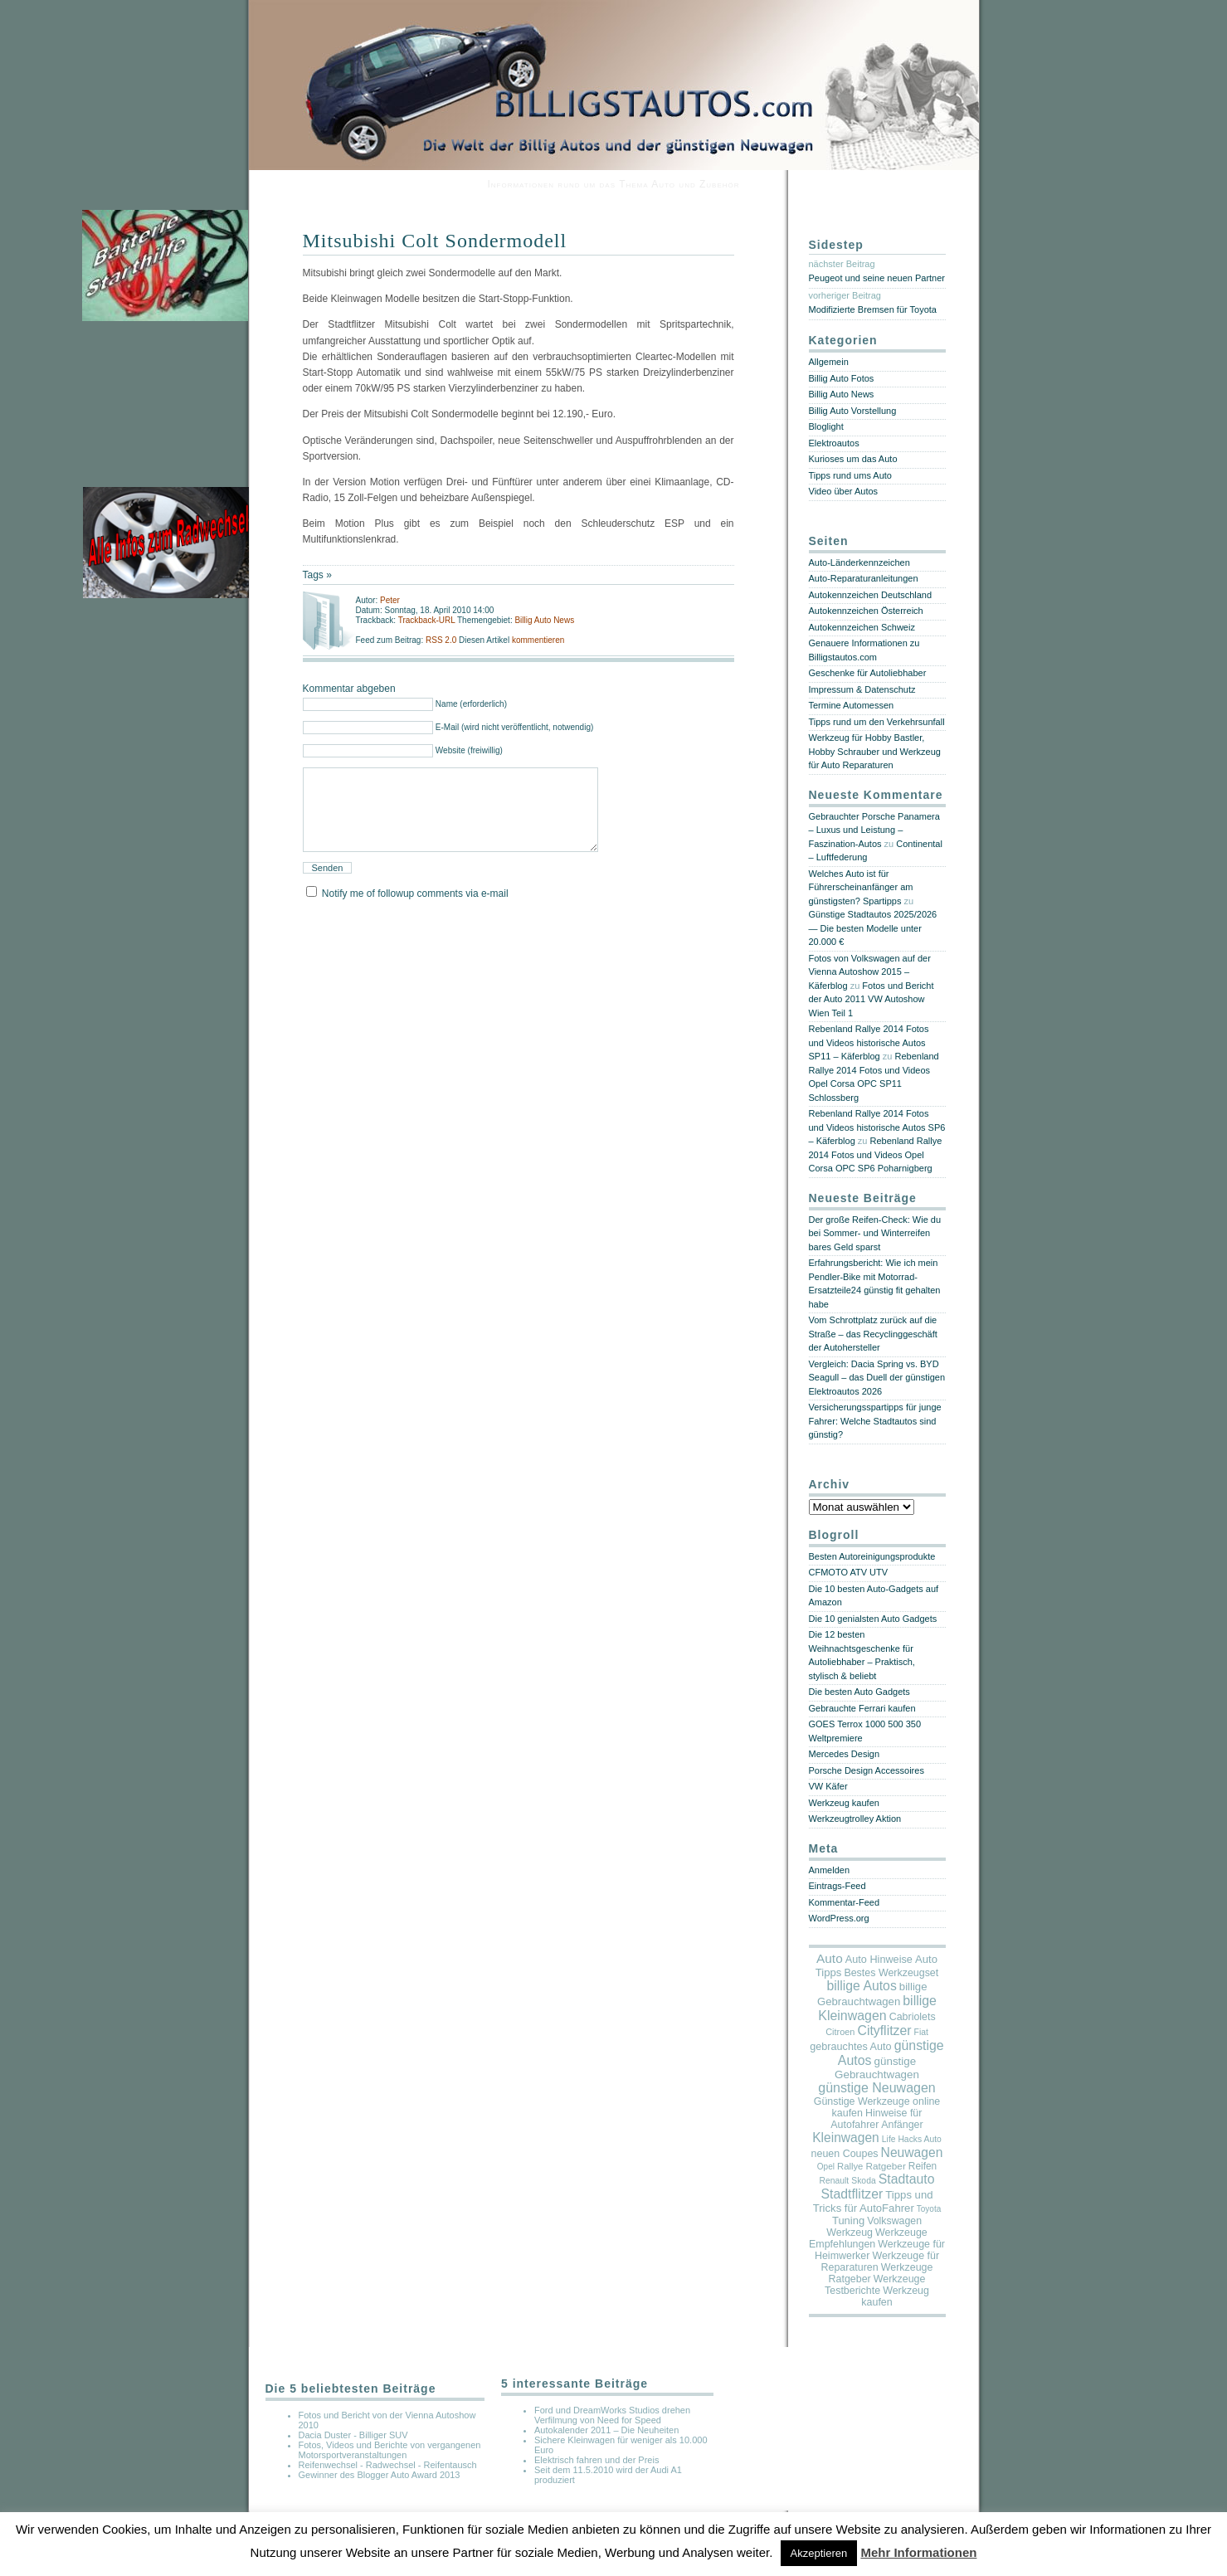  I want to click on Bloglight, so click(826, 426).